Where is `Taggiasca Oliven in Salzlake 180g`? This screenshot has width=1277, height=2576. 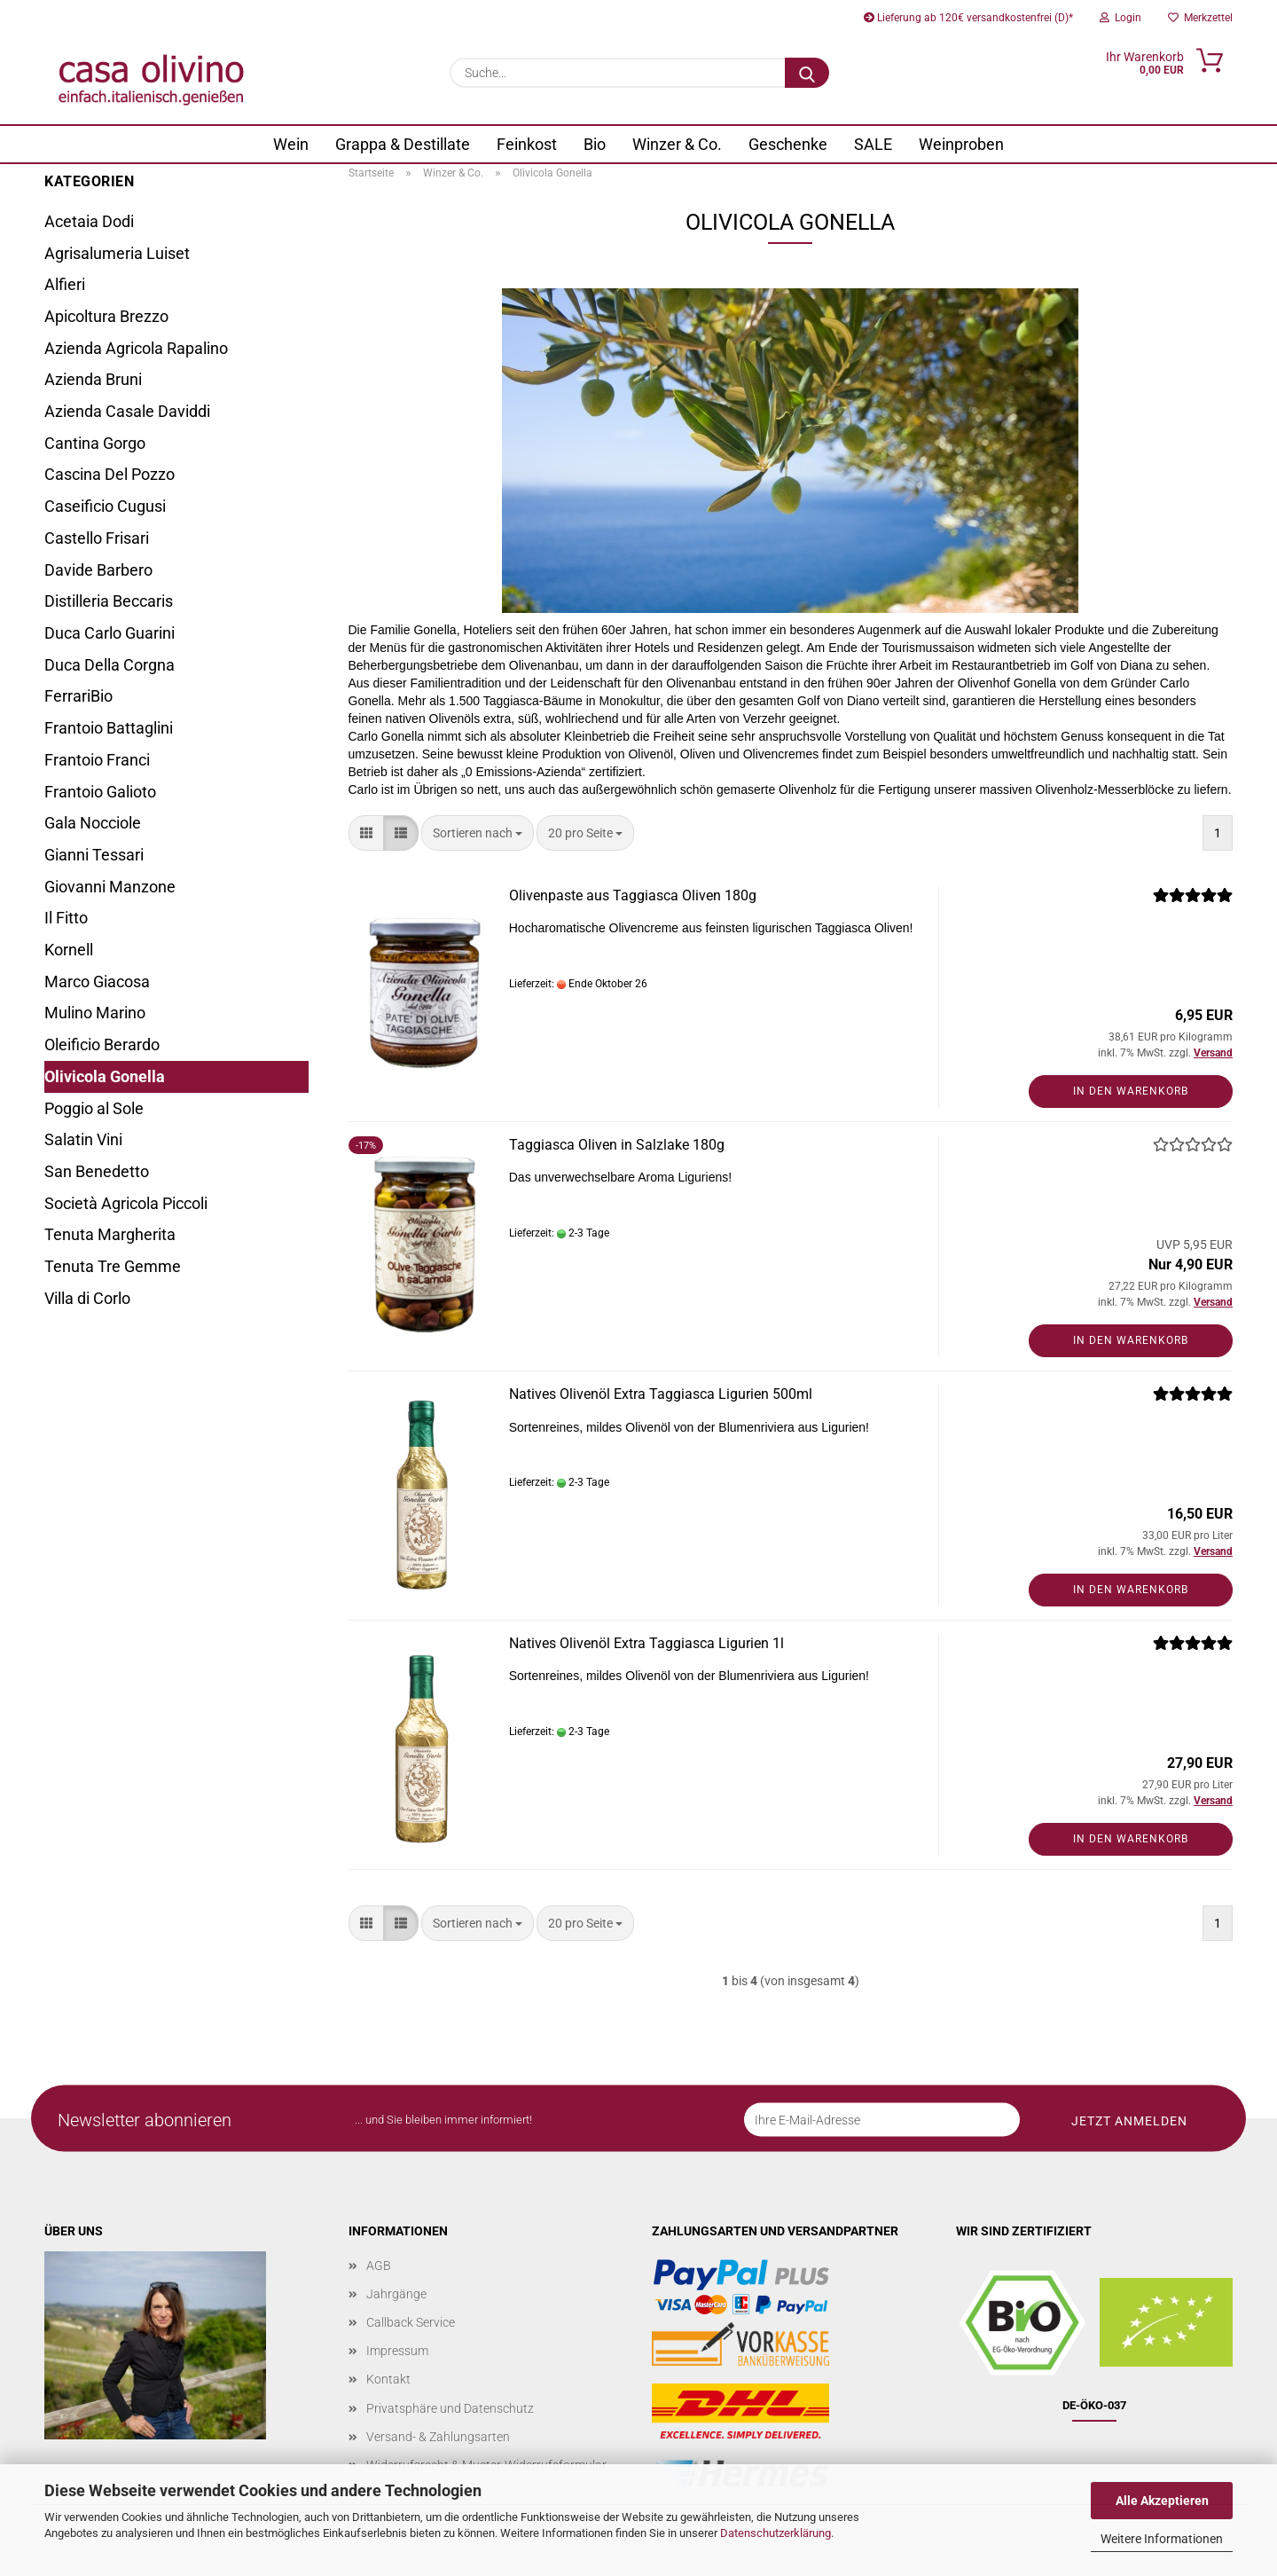 Taggiasca Oliven in Salzlake 180g is located at coordinates (617, 1144).